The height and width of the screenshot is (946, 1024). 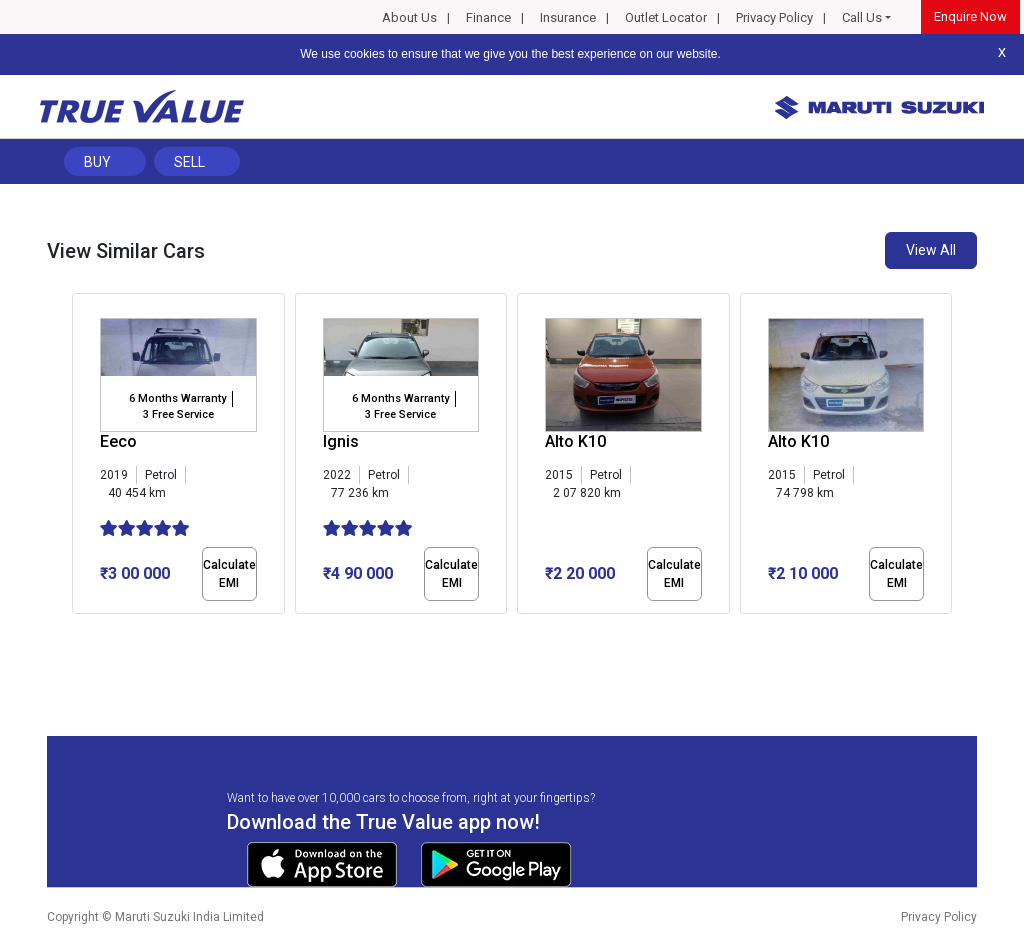 What do you see at coordinates (97, 162) in the screenshot?
I see `Buy` at bounding box center [97, 162].